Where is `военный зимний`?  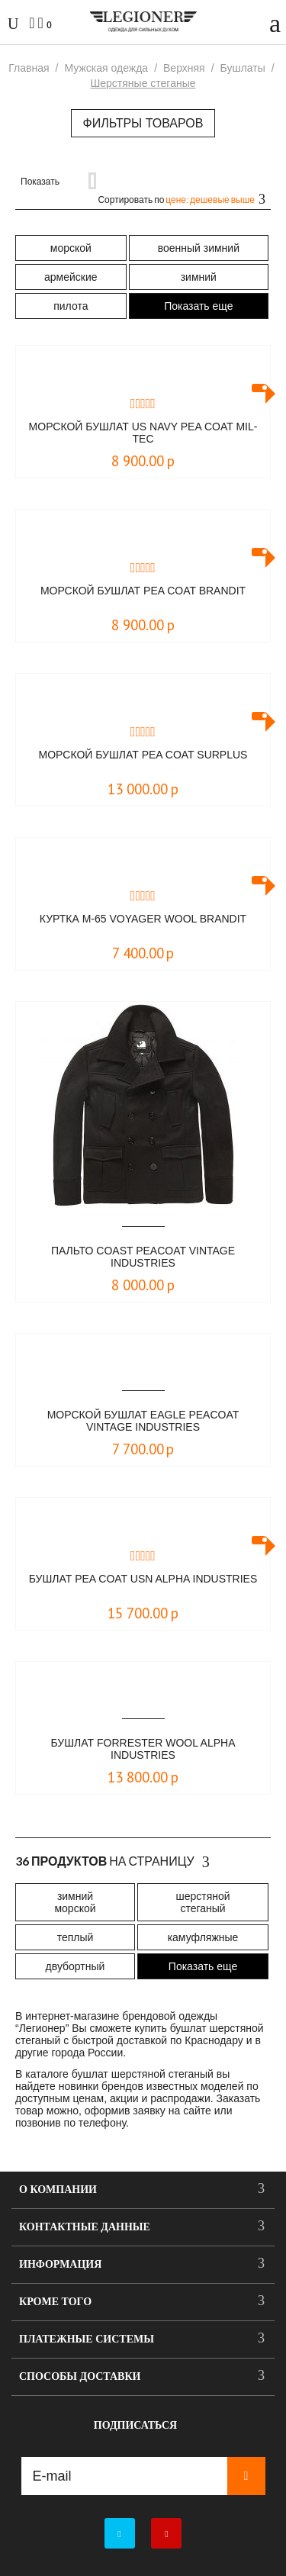
военный зимний is located at coordinates (198, 248).